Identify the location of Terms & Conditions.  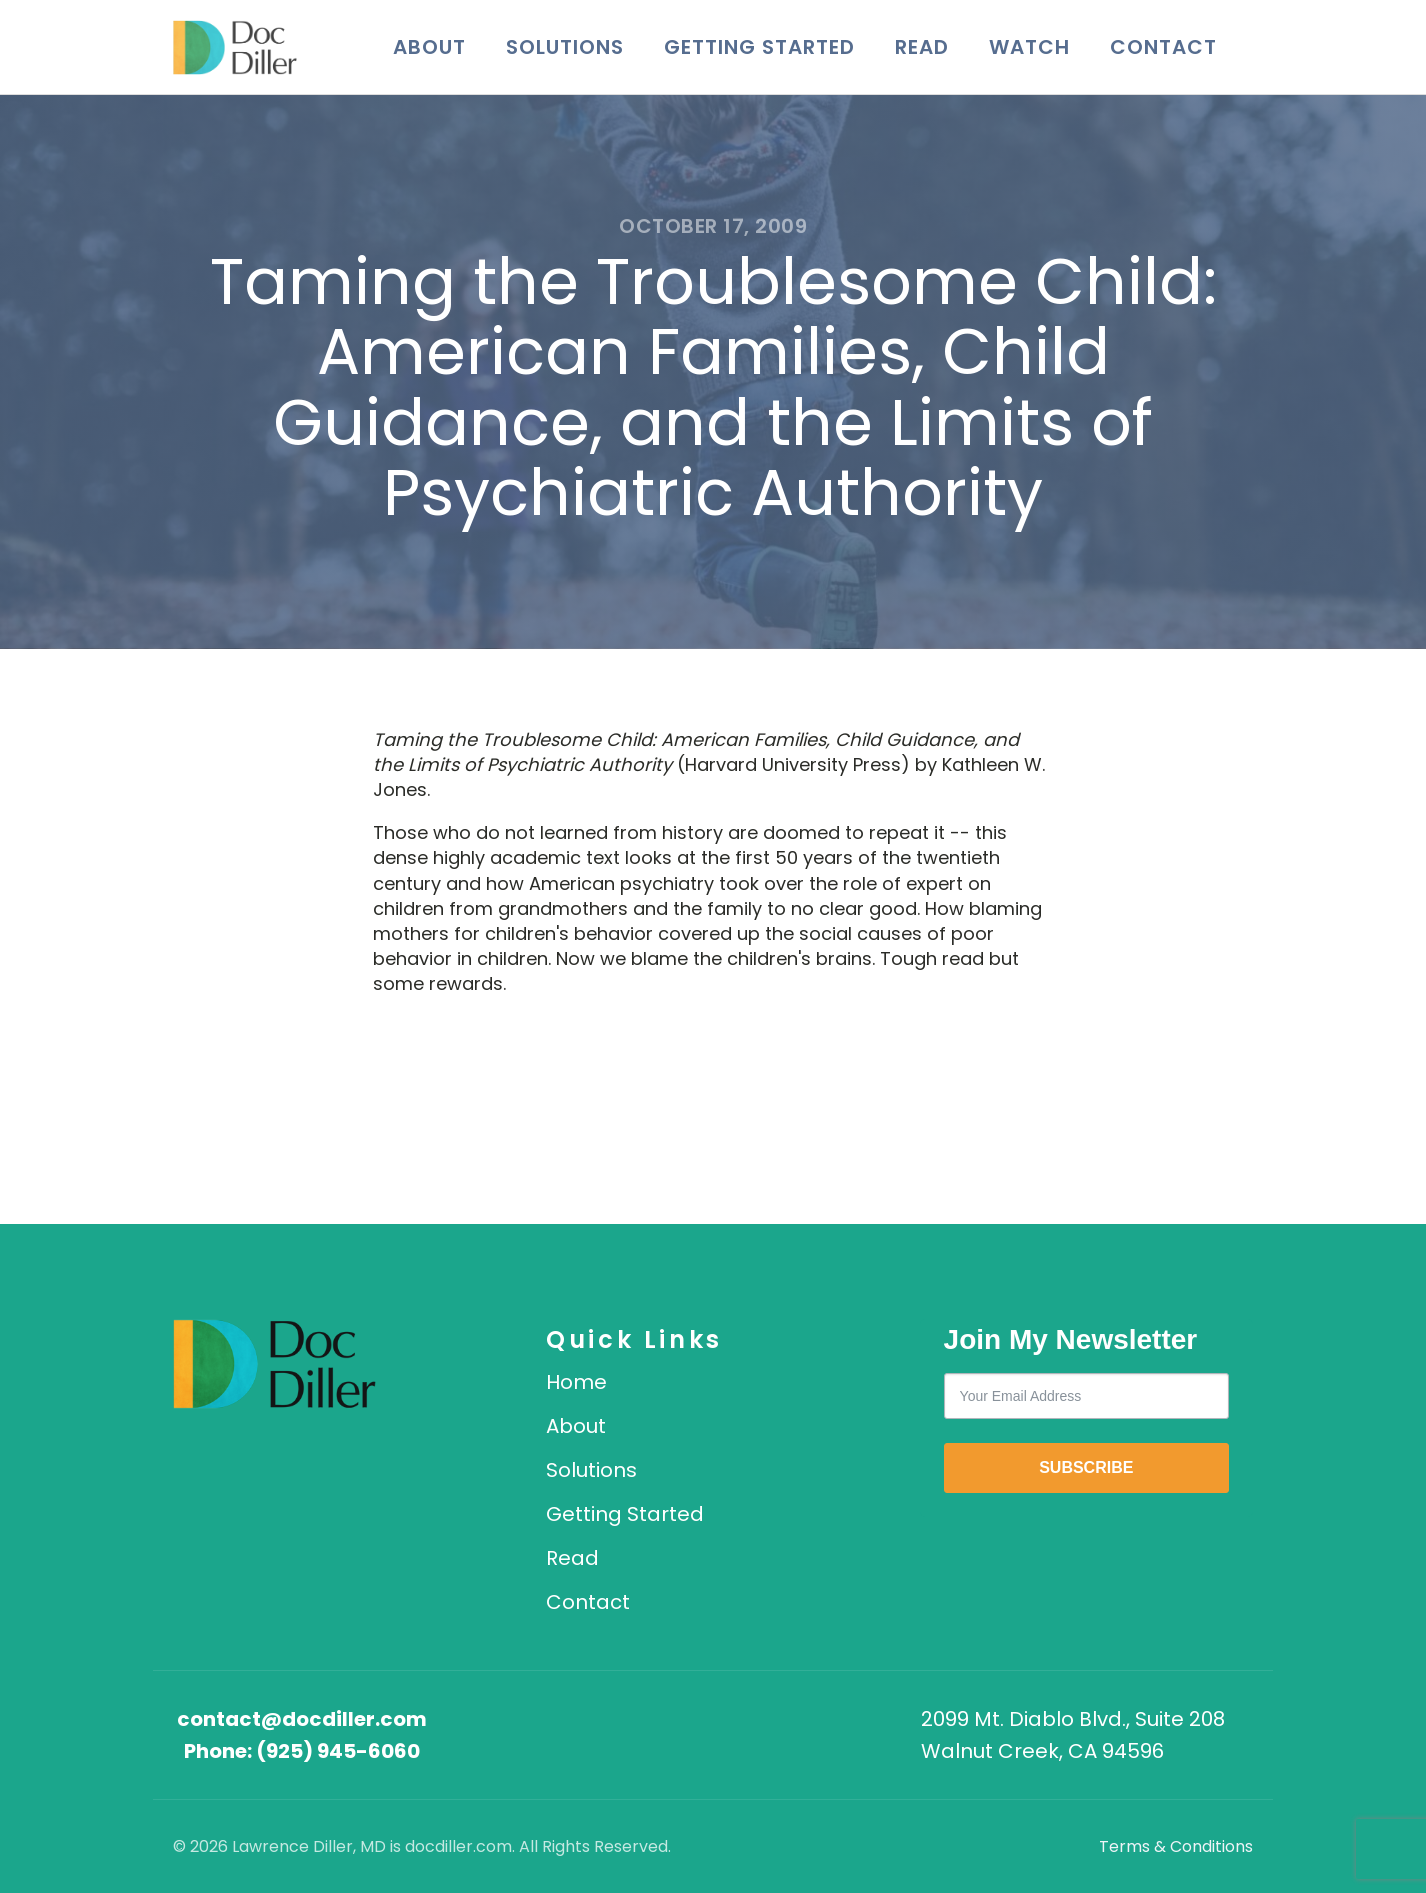
(1176, 1846).